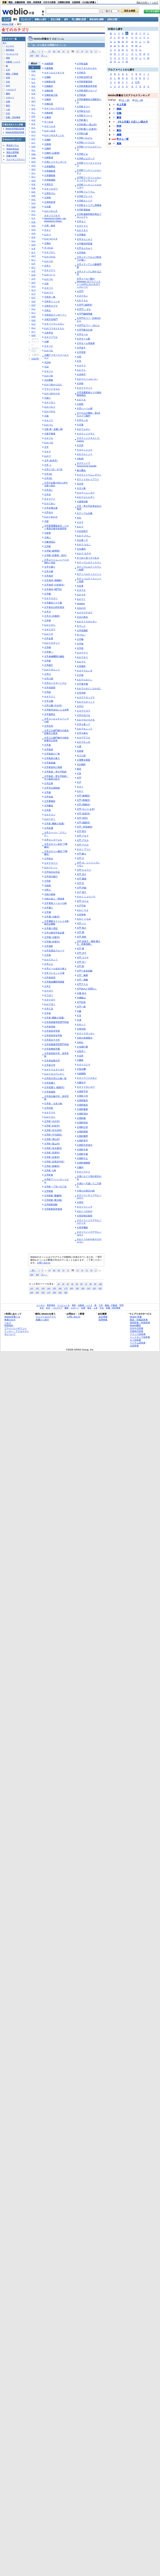 The image size is (160, 2576). I want to click on 大手私鉄の参入, so click(52, 758).